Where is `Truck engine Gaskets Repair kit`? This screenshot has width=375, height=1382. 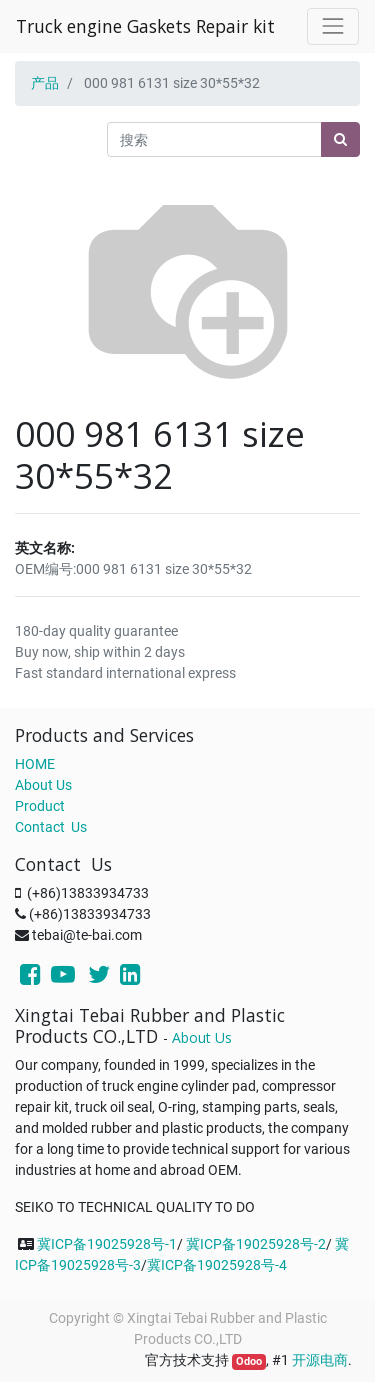 Truck engine Gaskets Repair kit is located at coordinates (145, 26).